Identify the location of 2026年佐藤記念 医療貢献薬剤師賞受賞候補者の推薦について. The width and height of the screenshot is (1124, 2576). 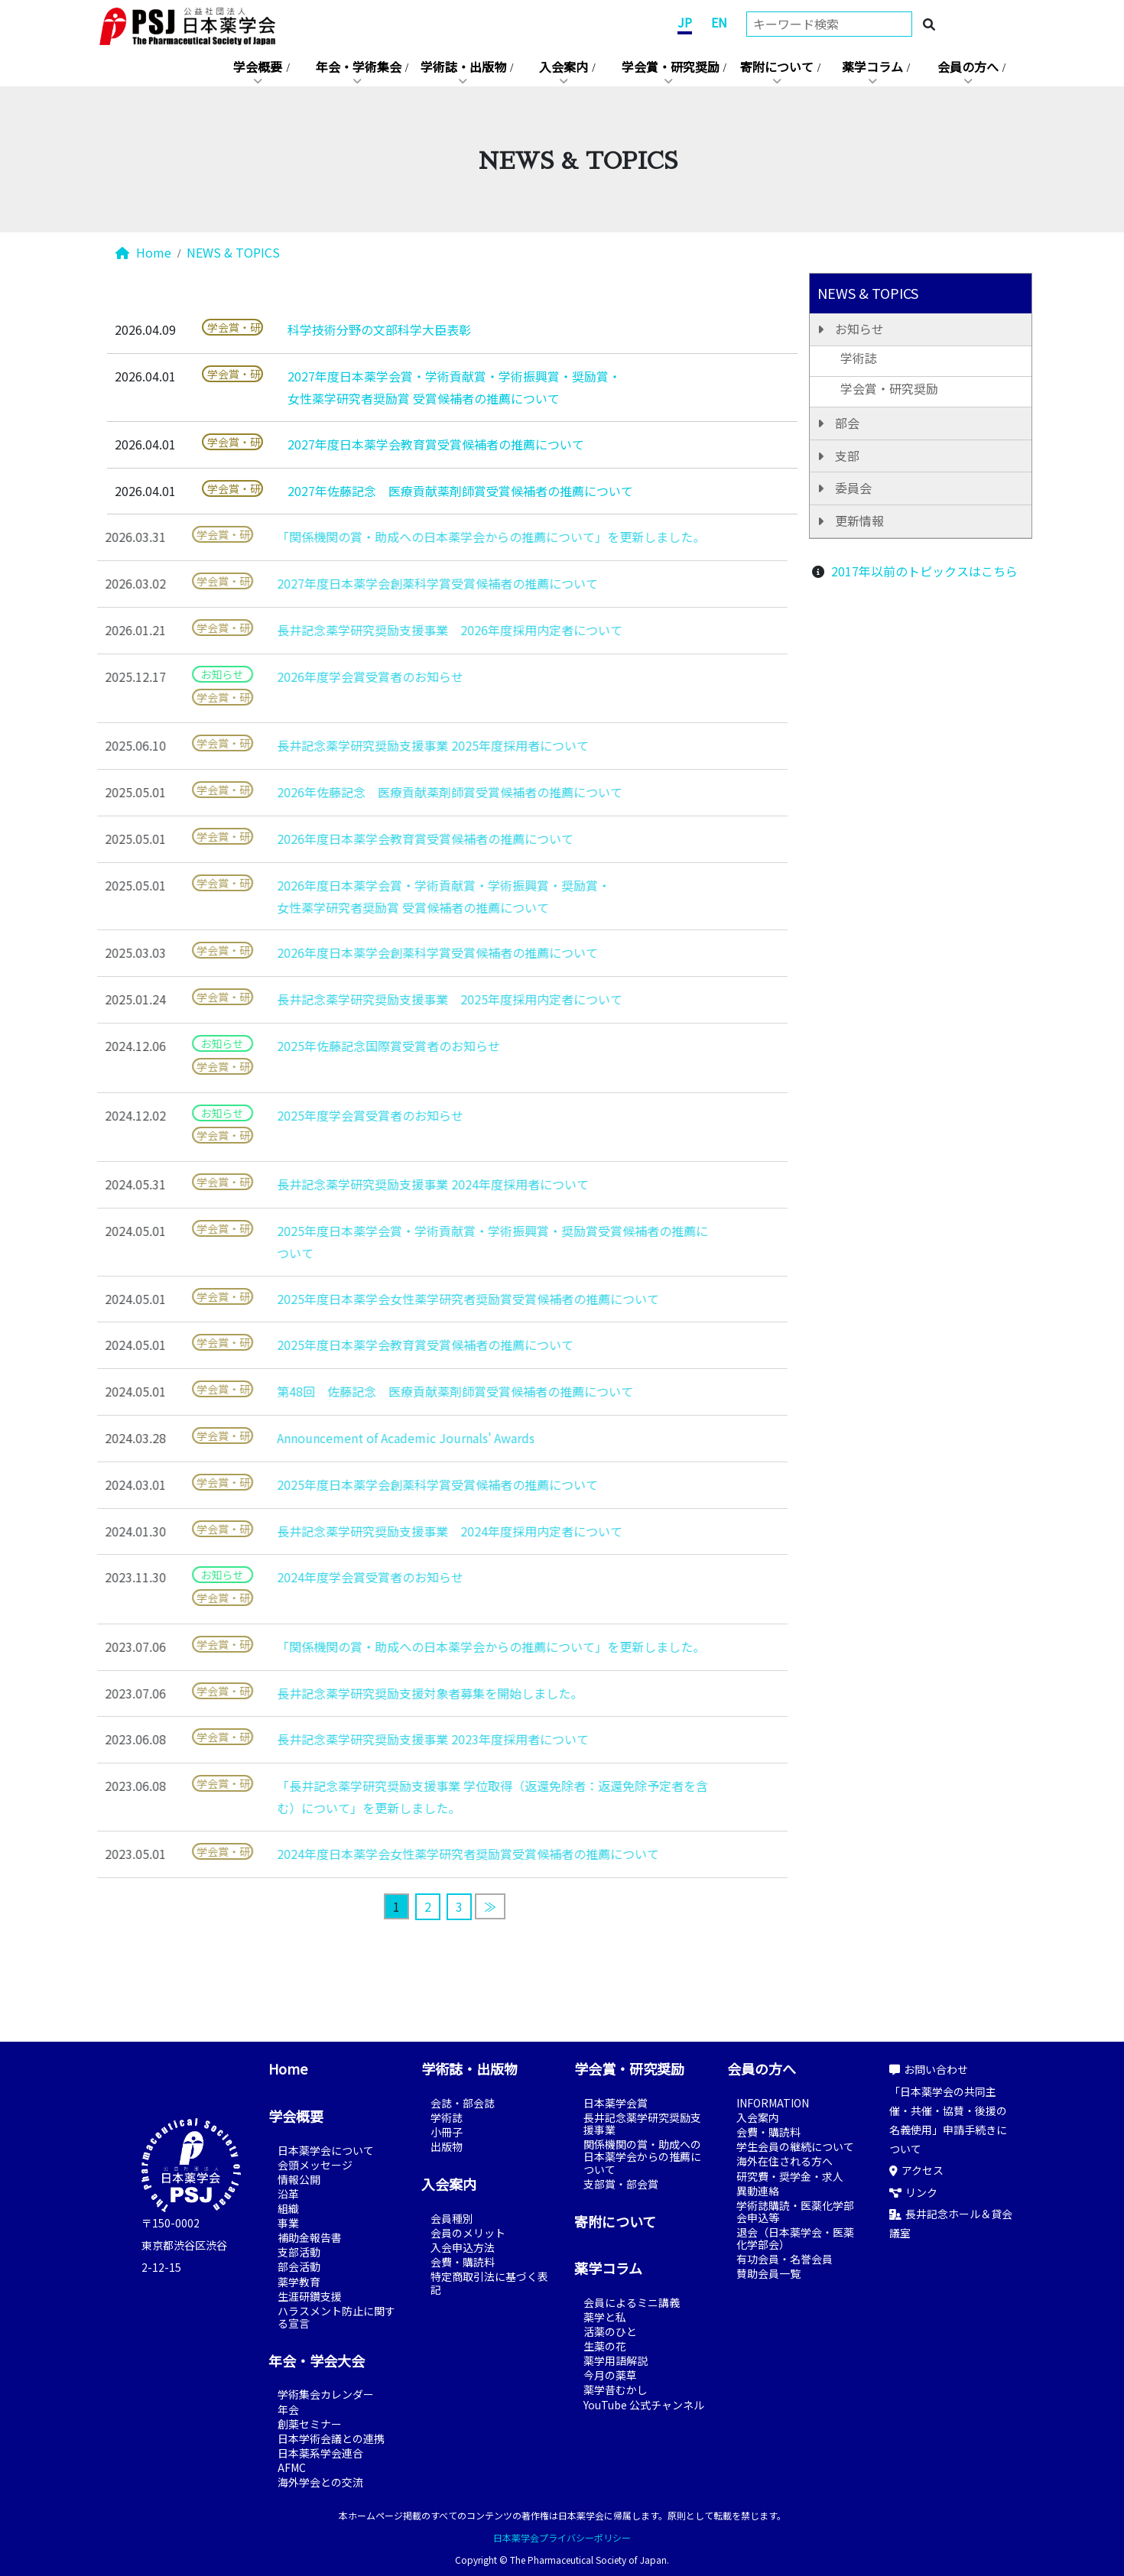
(424, 792).